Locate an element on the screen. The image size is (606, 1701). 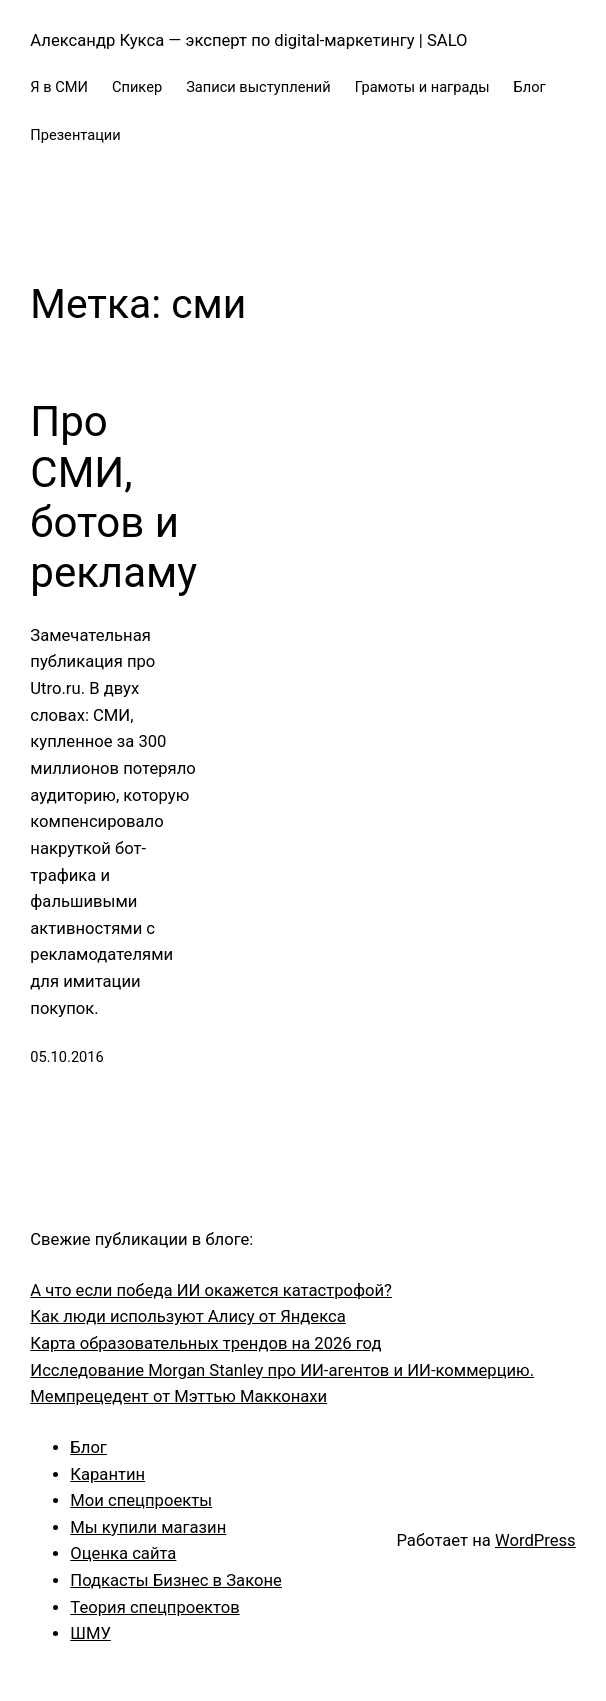
Мои спецпроекты is located at coordinates (141, 1500).